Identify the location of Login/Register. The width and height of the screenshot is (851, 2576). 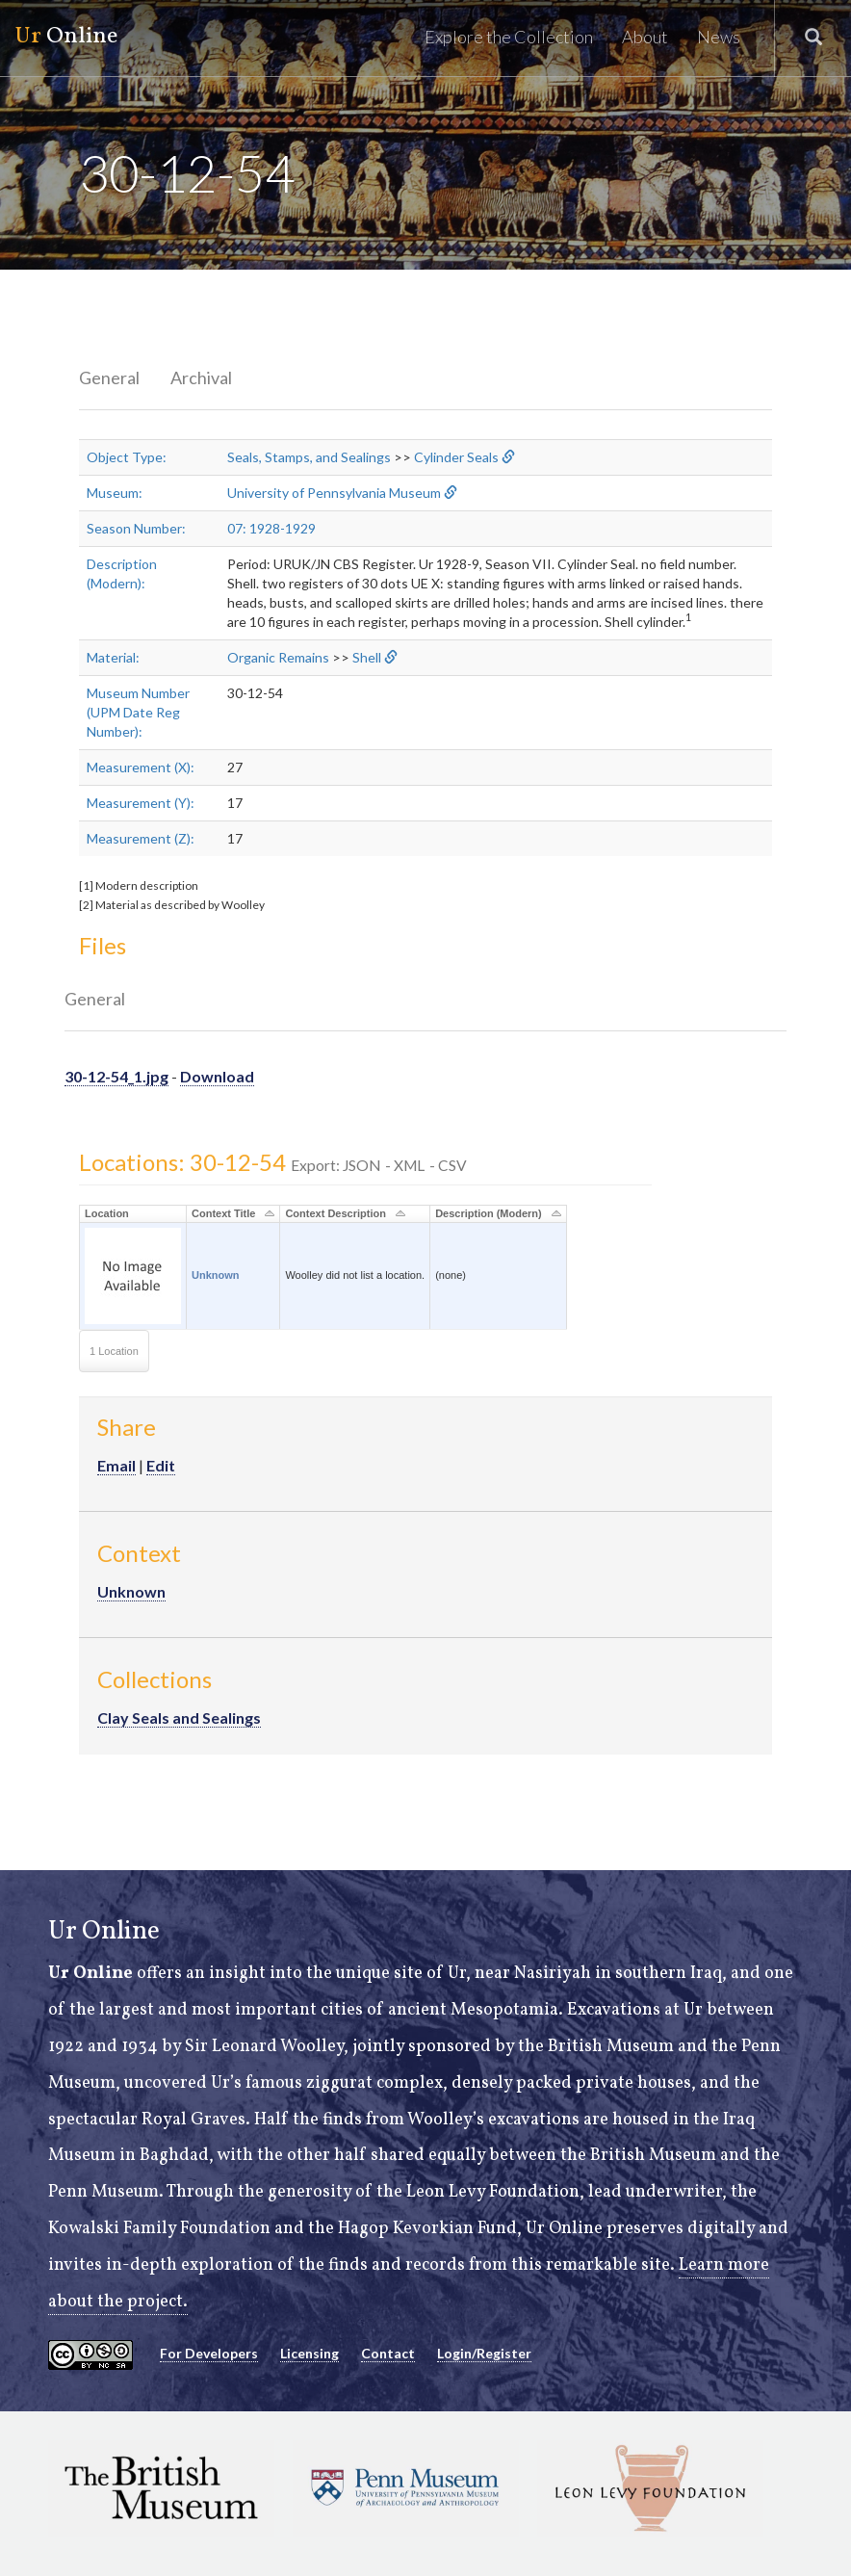
(484, 2353).